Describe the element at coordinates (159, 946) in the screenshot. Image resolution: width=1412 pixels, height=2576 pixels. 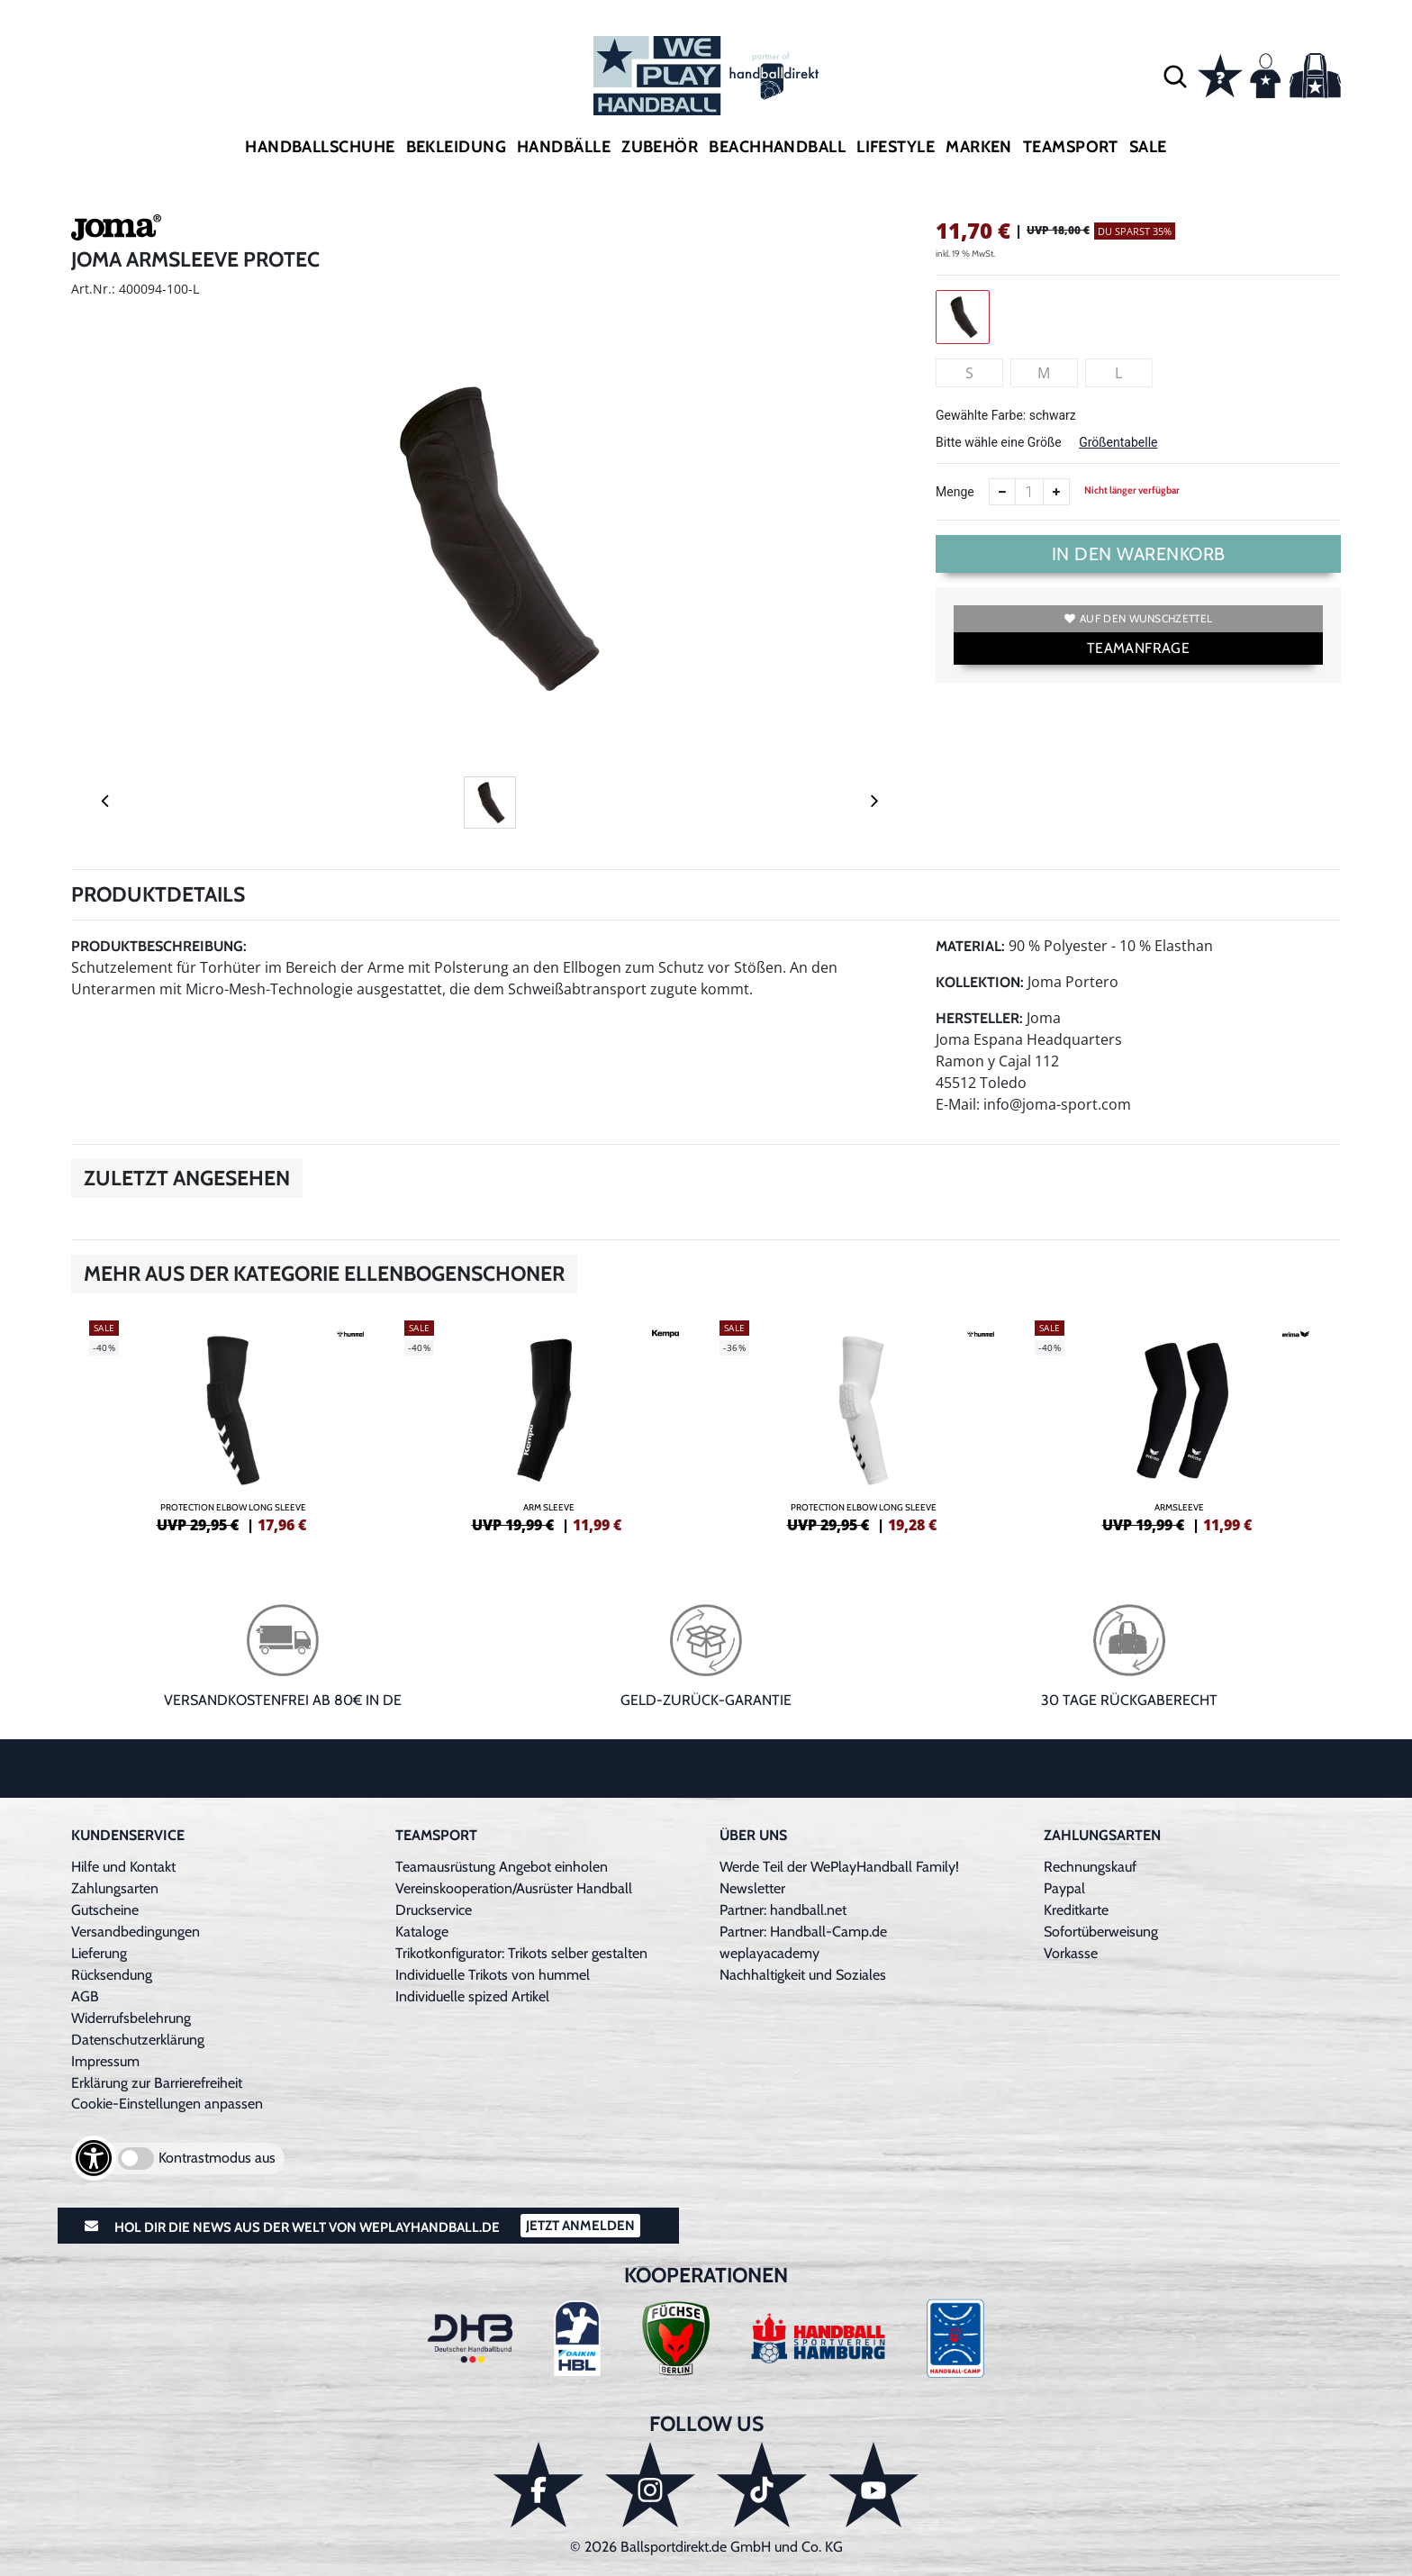
I see `Produktbeschreibung:` at that location.